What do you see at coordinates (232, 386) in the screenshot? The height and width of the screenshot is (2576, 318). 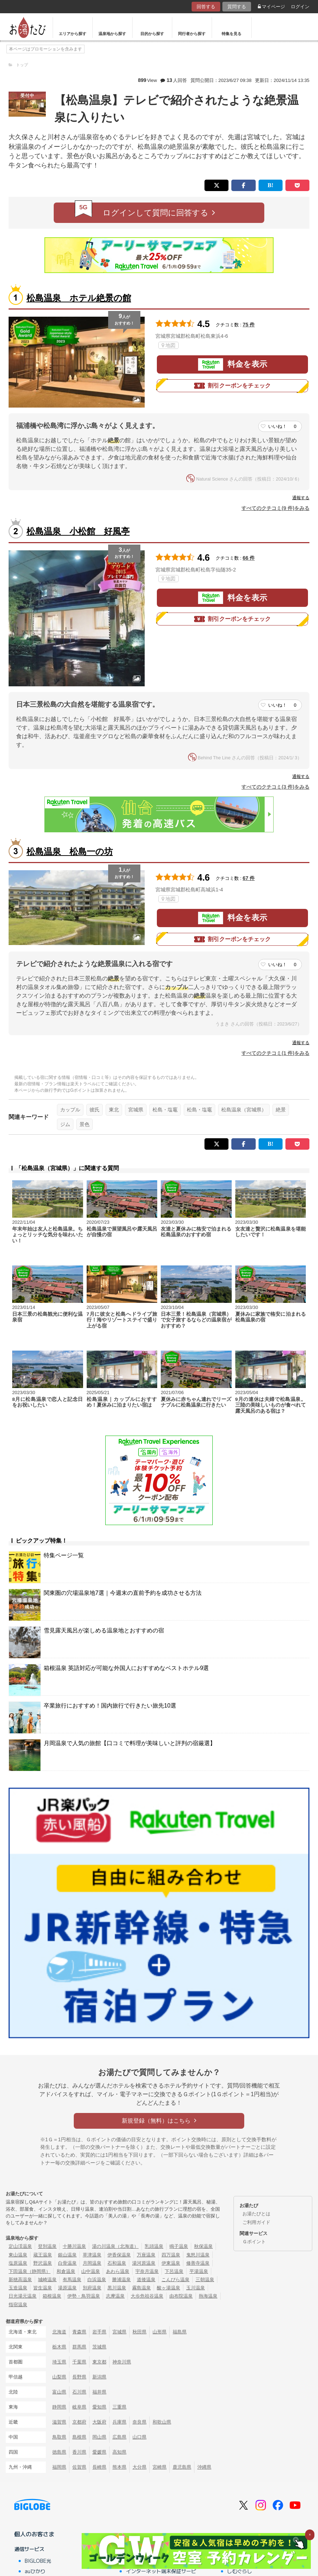 I see `割引クーポンをチェック` at bounding box center [232, 386].